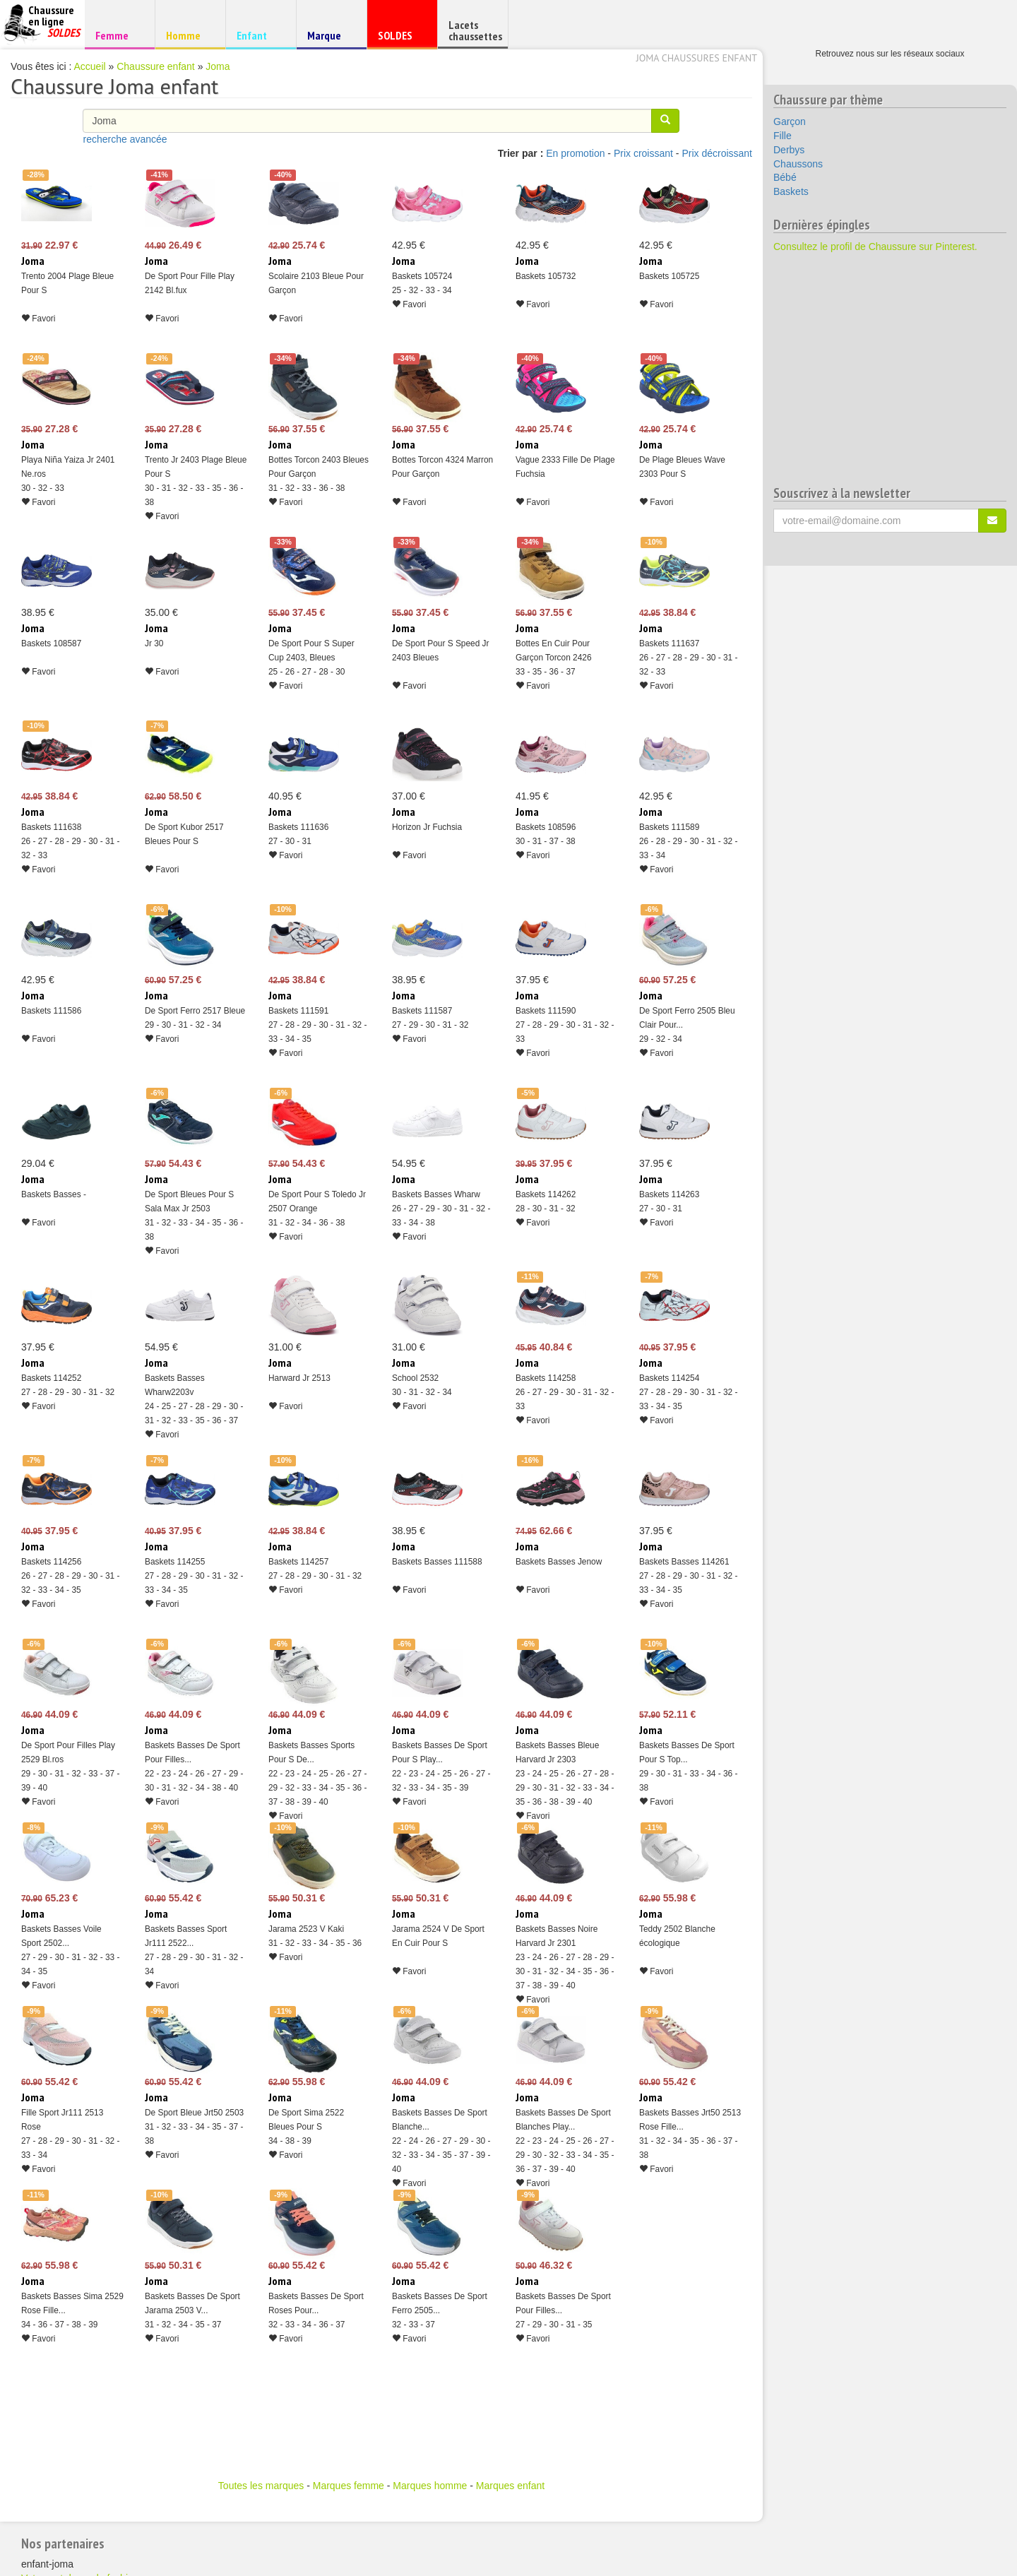 The height and width of the screenshot is (2576, 1017). What do you see at coordinates (788, 149) in the screenshot?
I see `Derbys` at bounding box center [788, 149].